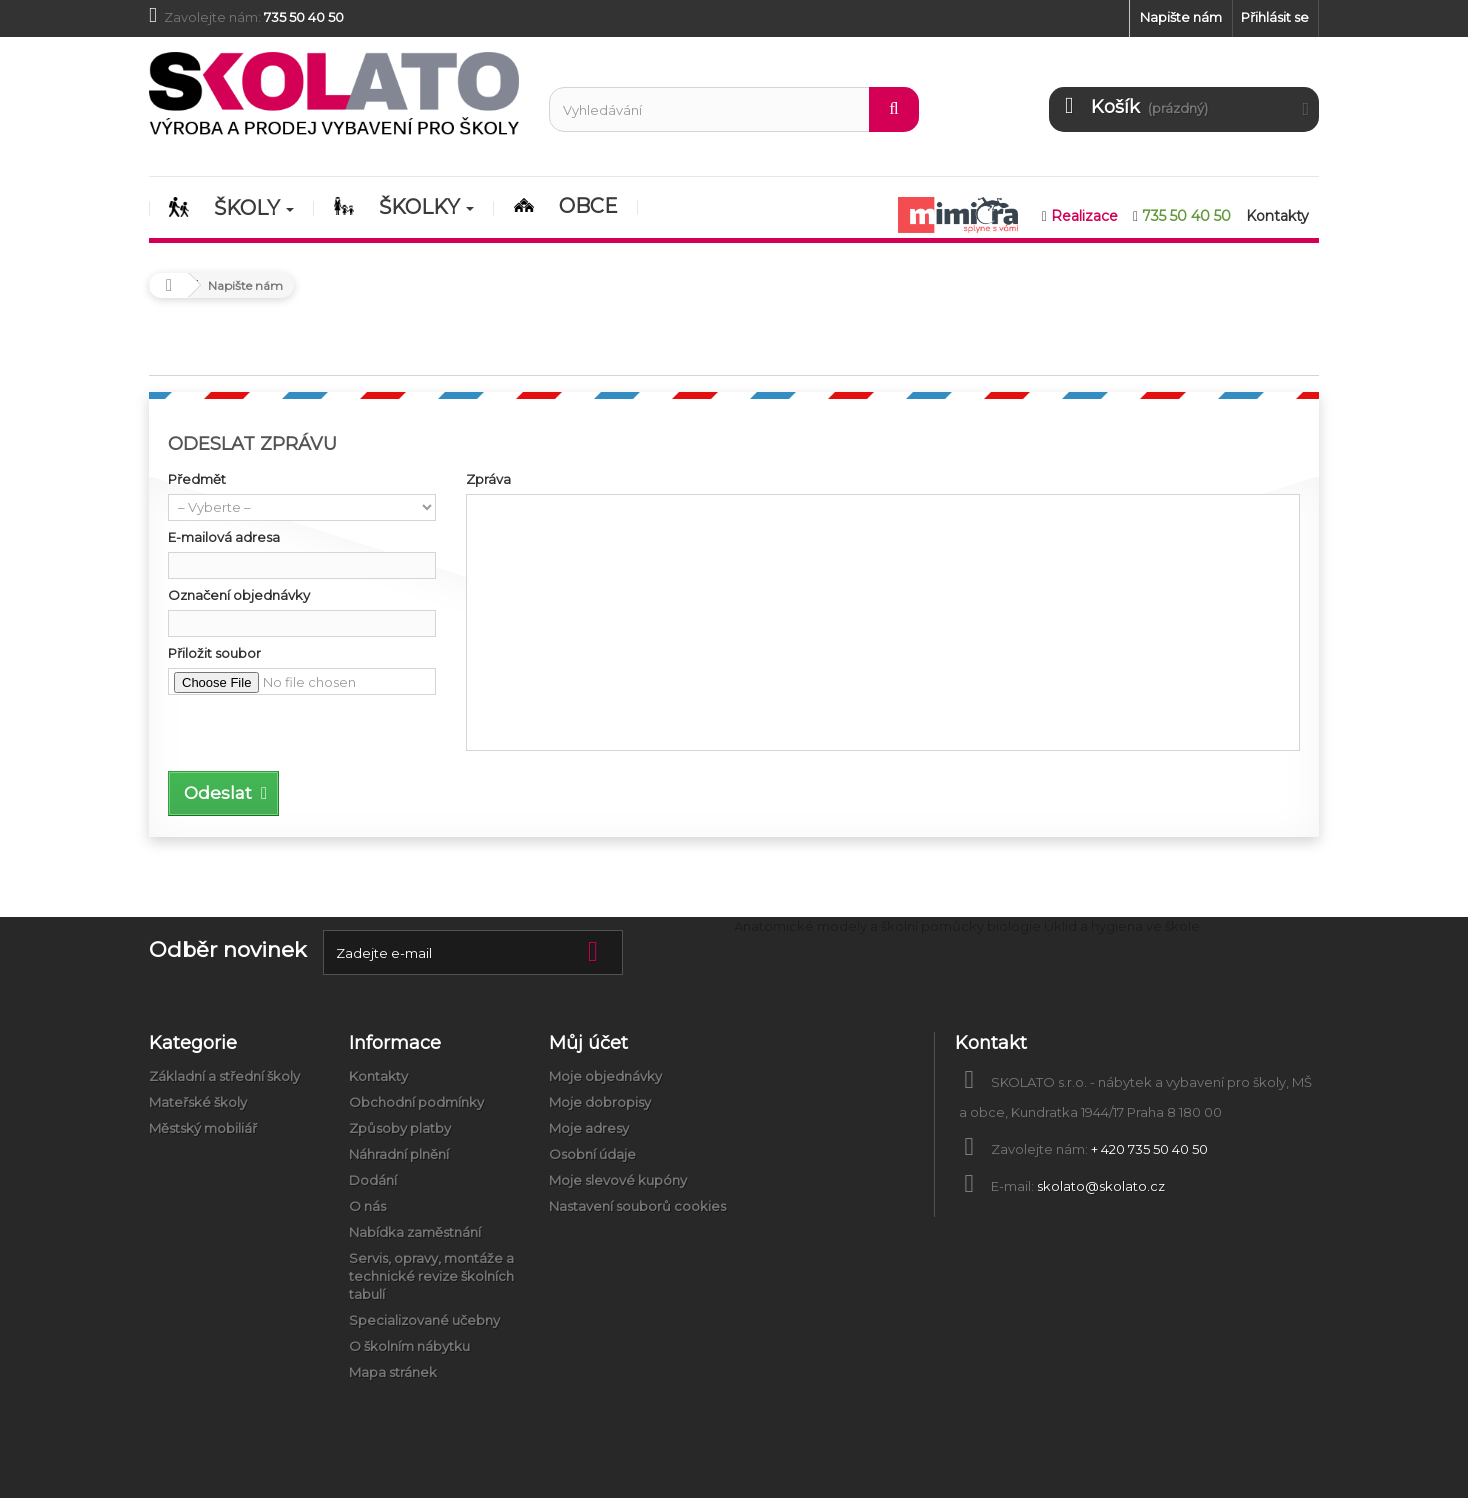 The image size is (1468, 1498). Describe the element at coordinates (637, 1206) in the screenshot. I see `Nastavení souborů cookies` at that location.